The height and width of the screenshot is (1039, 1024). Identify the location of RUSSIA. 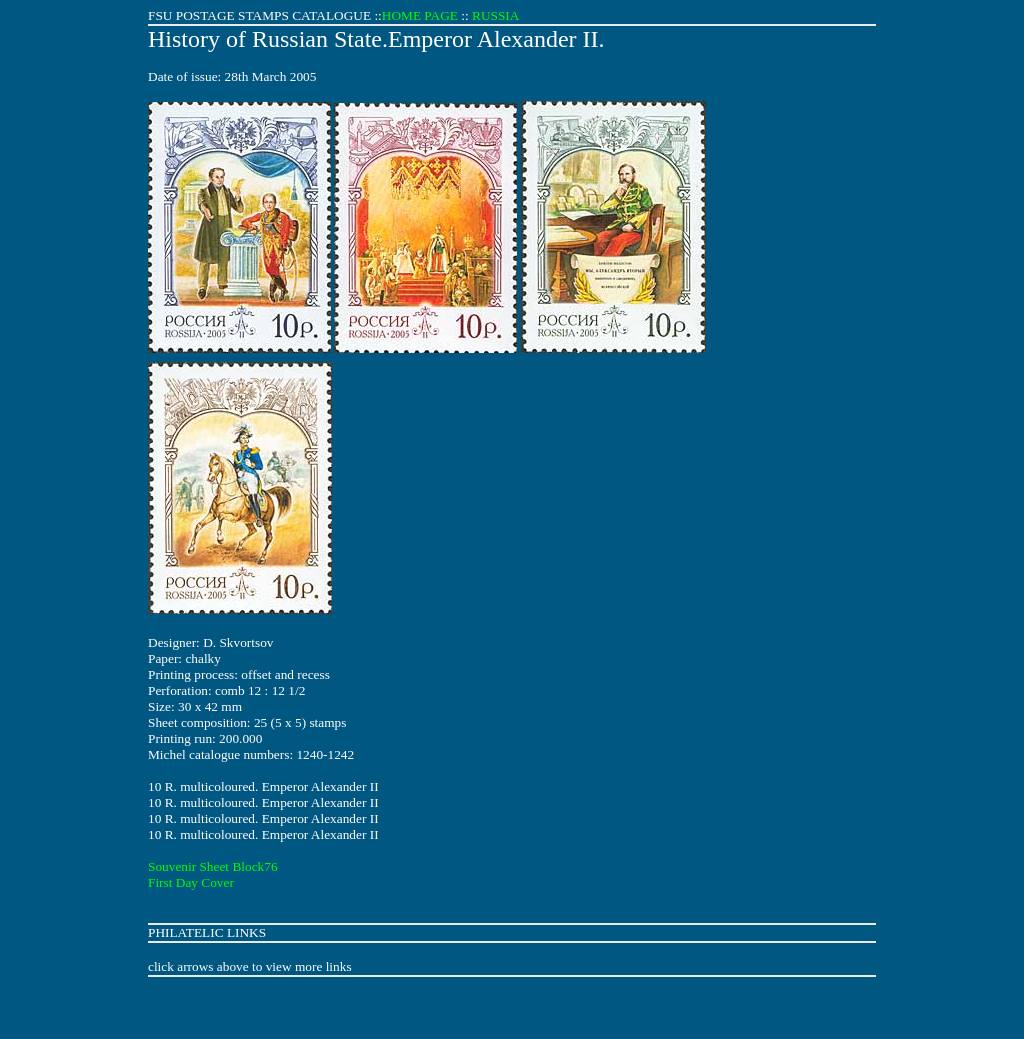
(495, 15).